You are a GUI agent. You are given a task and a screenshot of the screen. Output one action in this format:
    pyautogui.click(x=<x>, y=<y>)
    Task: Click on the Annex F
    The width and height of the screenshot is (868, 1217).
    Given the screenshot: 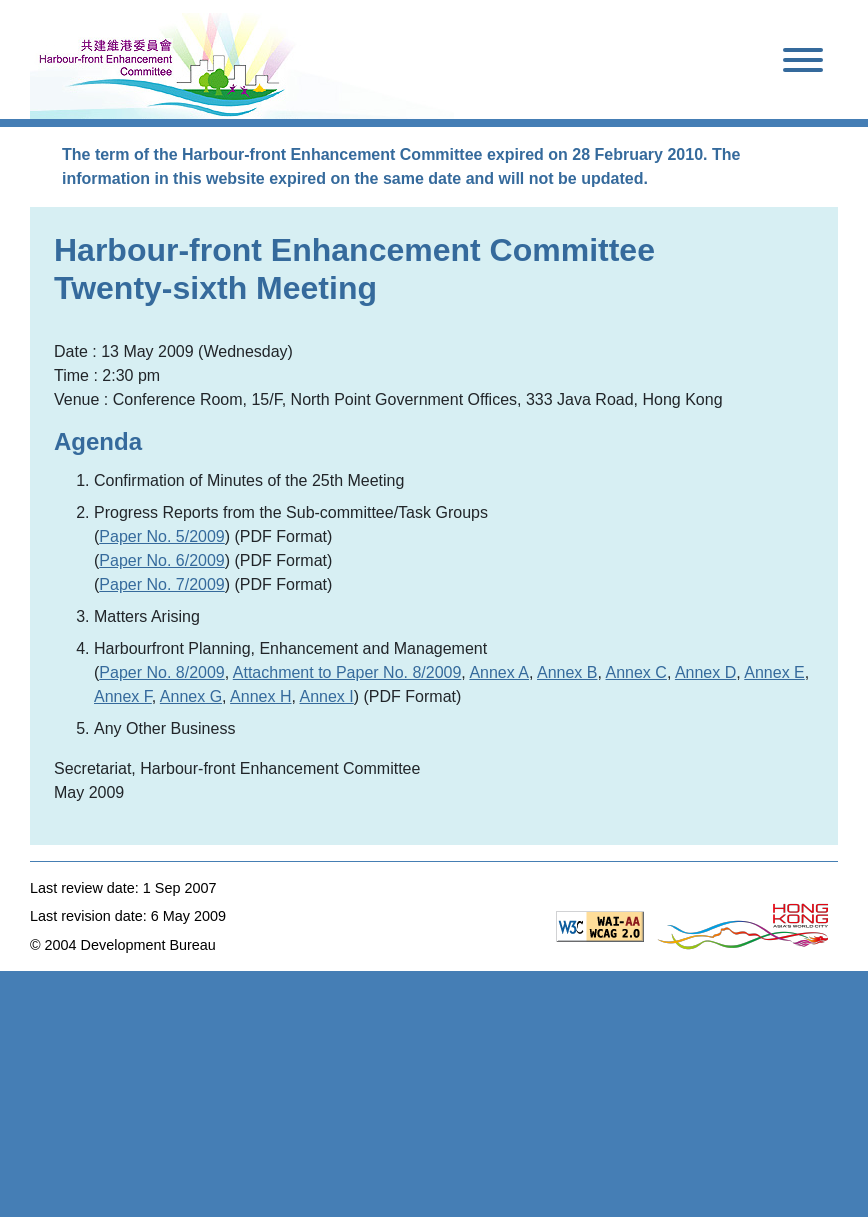 What is the action you would take?
    pyautogui.click(x=123, y=696)
    